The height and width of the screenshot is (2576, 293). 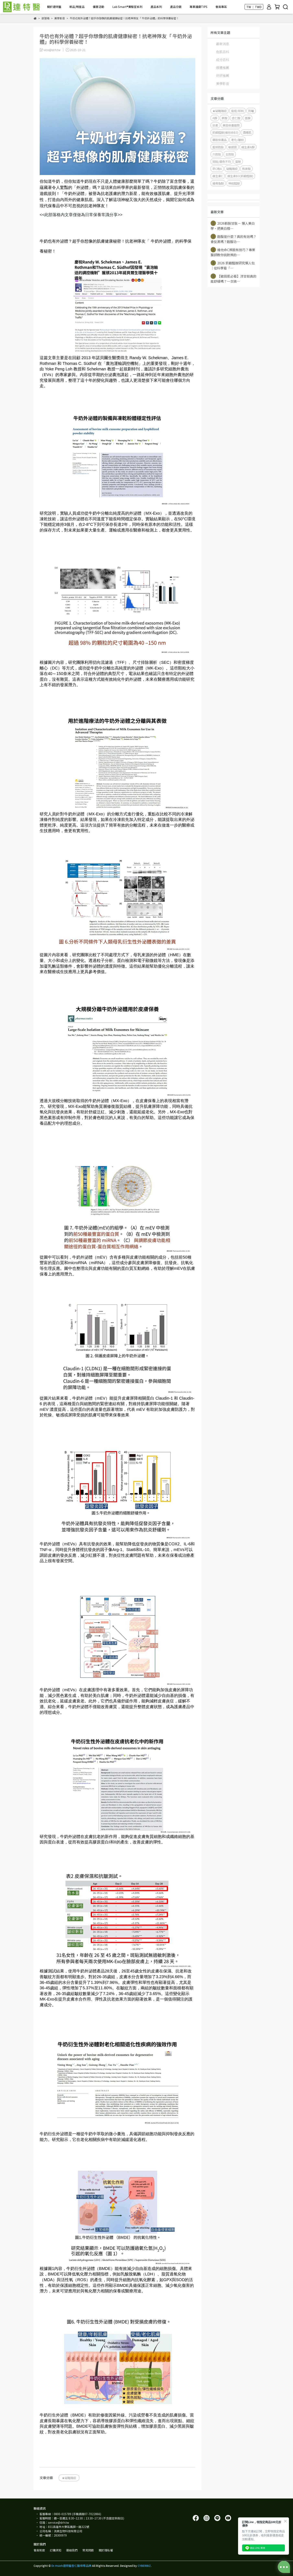 I want to click on 抗老, so click(x=215, y=125).